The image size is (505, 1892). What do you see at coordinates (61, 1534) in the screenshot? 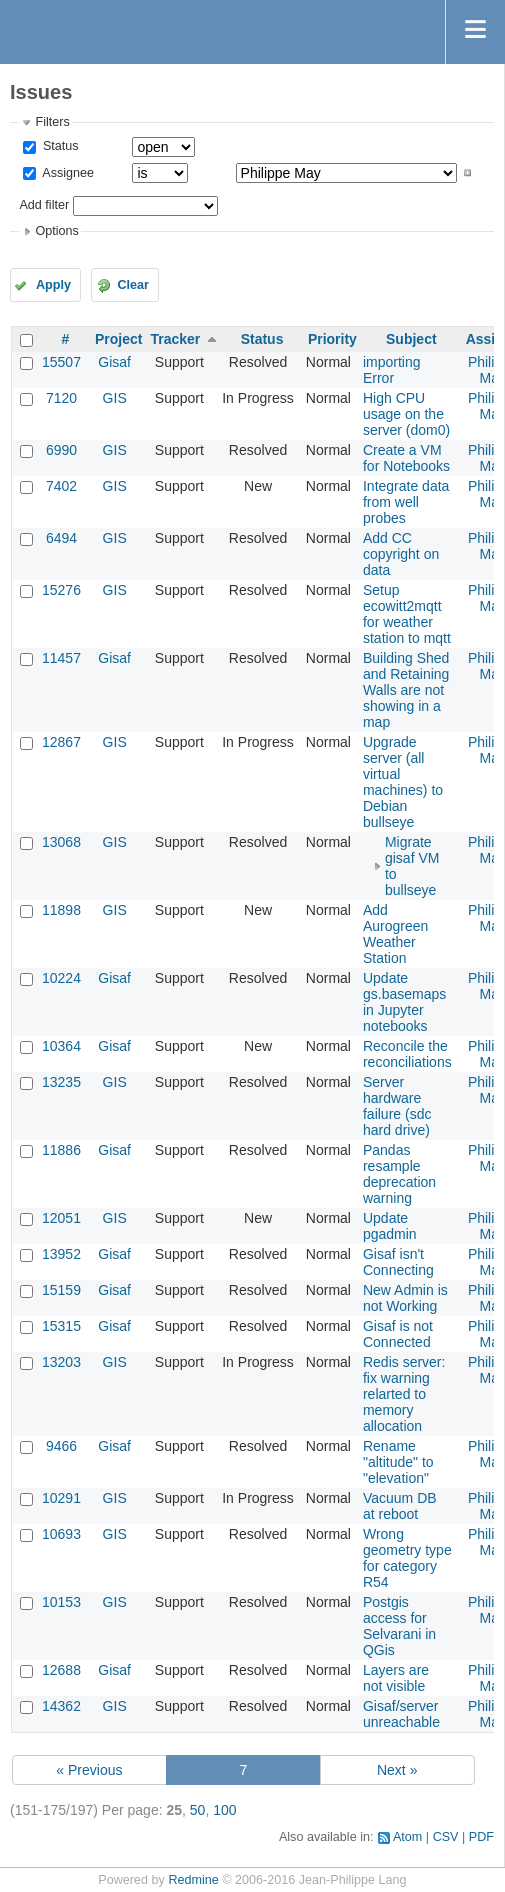
I see `10693` at bounding box center [61, 1534].